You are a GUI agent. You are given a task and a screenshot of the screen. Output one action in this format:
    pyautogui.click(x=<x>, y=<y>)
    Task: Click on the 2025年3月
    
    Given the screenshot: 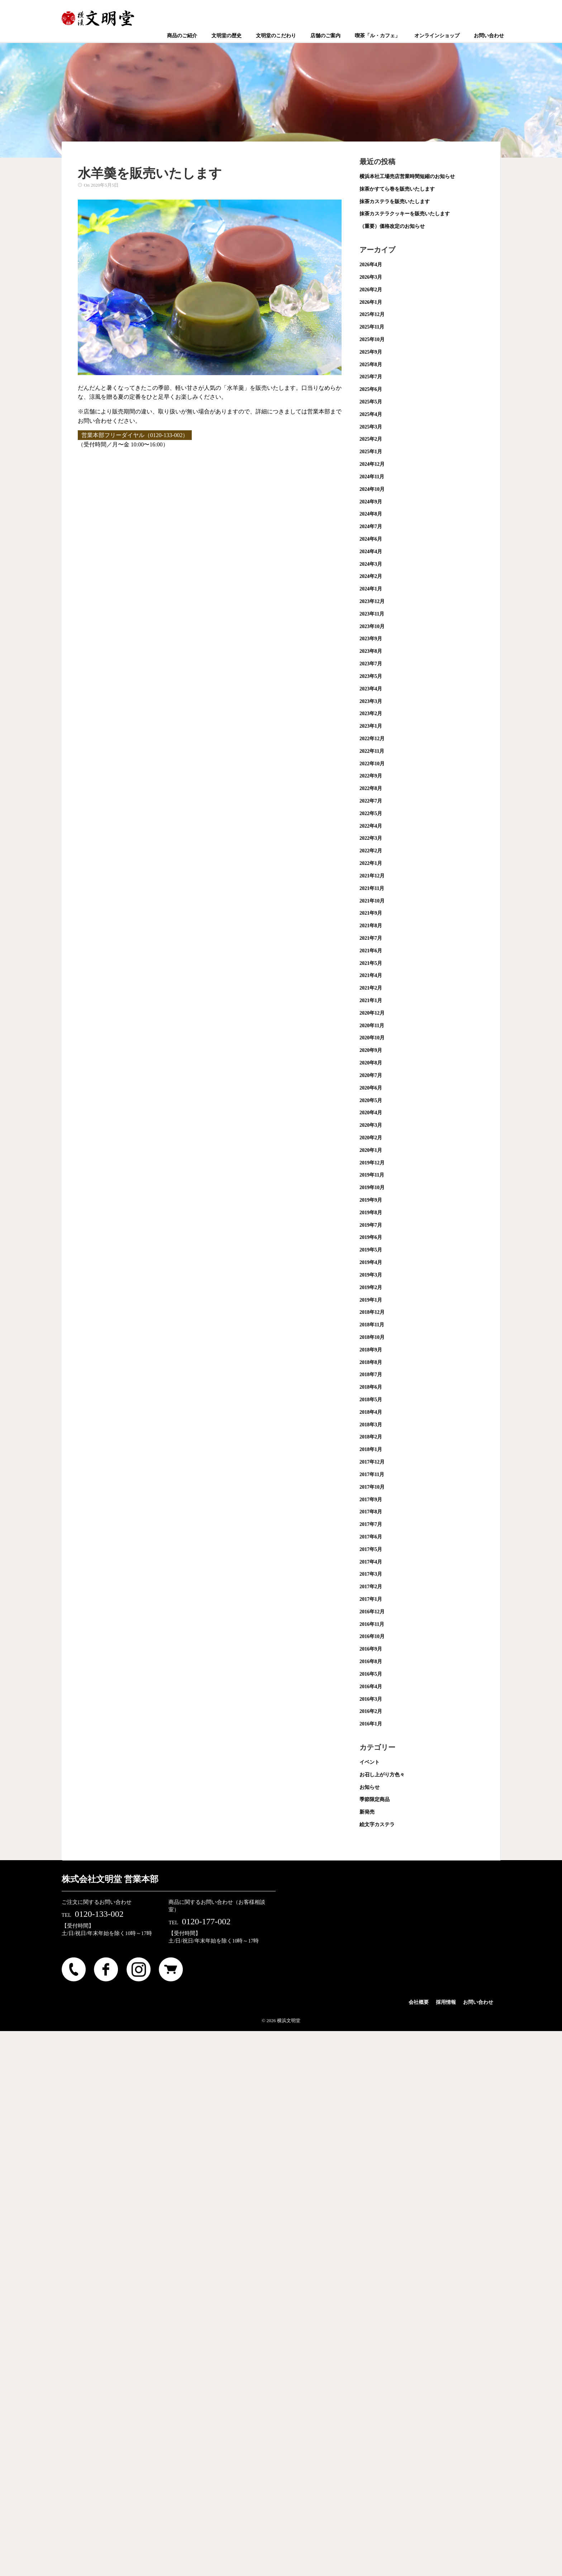 What is the action you would take?
    pyautogui.click(x=370, y=427)
    